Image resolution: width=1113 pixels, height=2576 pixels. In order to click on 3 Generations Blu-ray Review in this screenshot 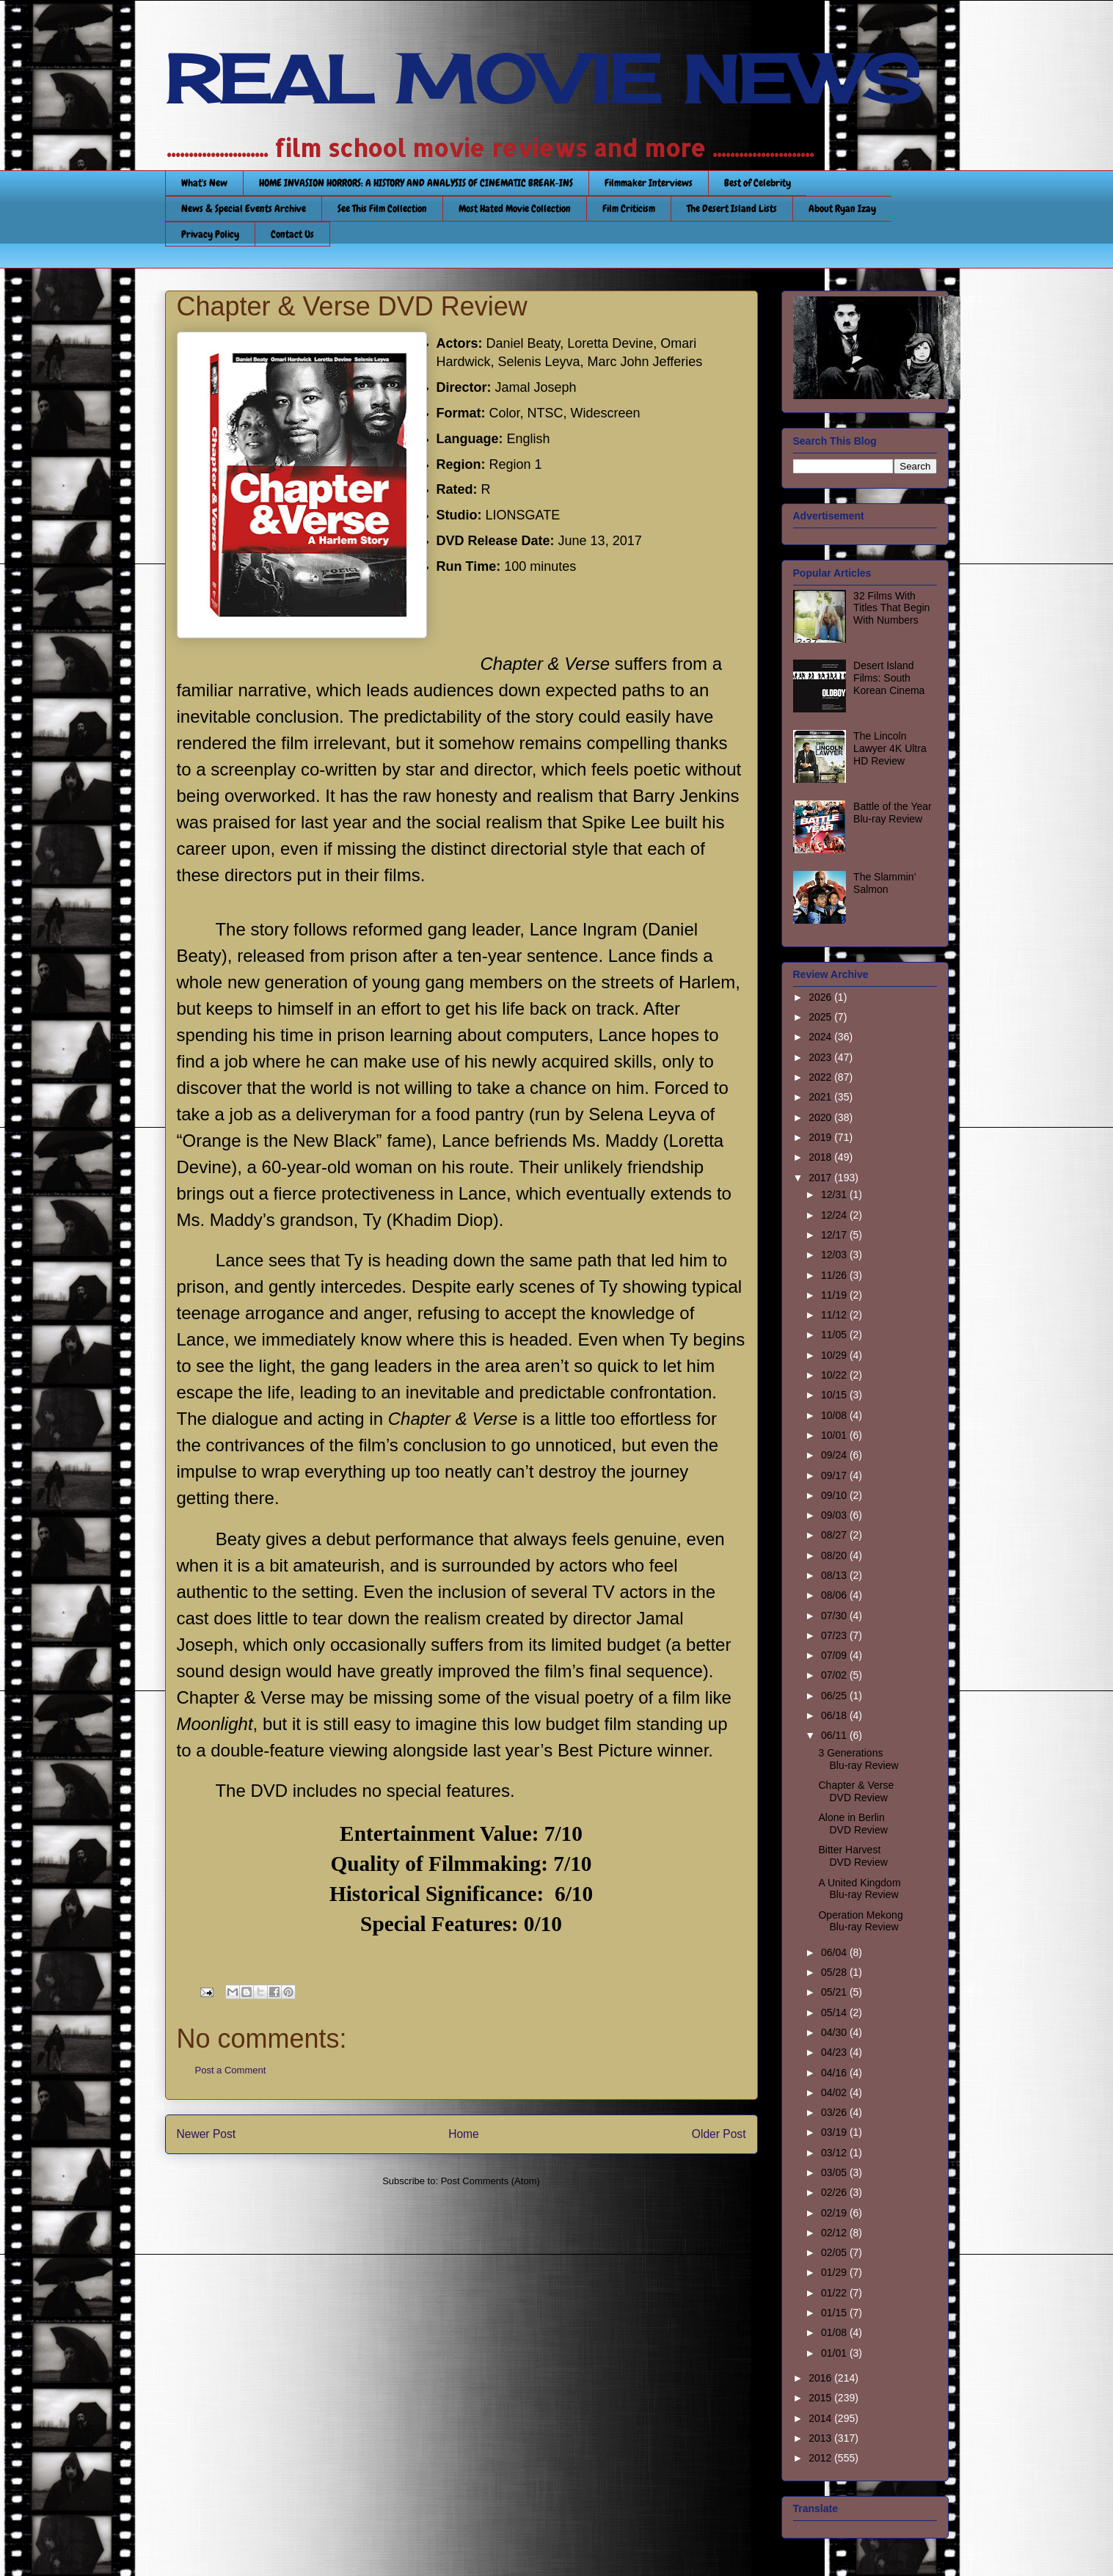, I will do `click(858, 1759)`.